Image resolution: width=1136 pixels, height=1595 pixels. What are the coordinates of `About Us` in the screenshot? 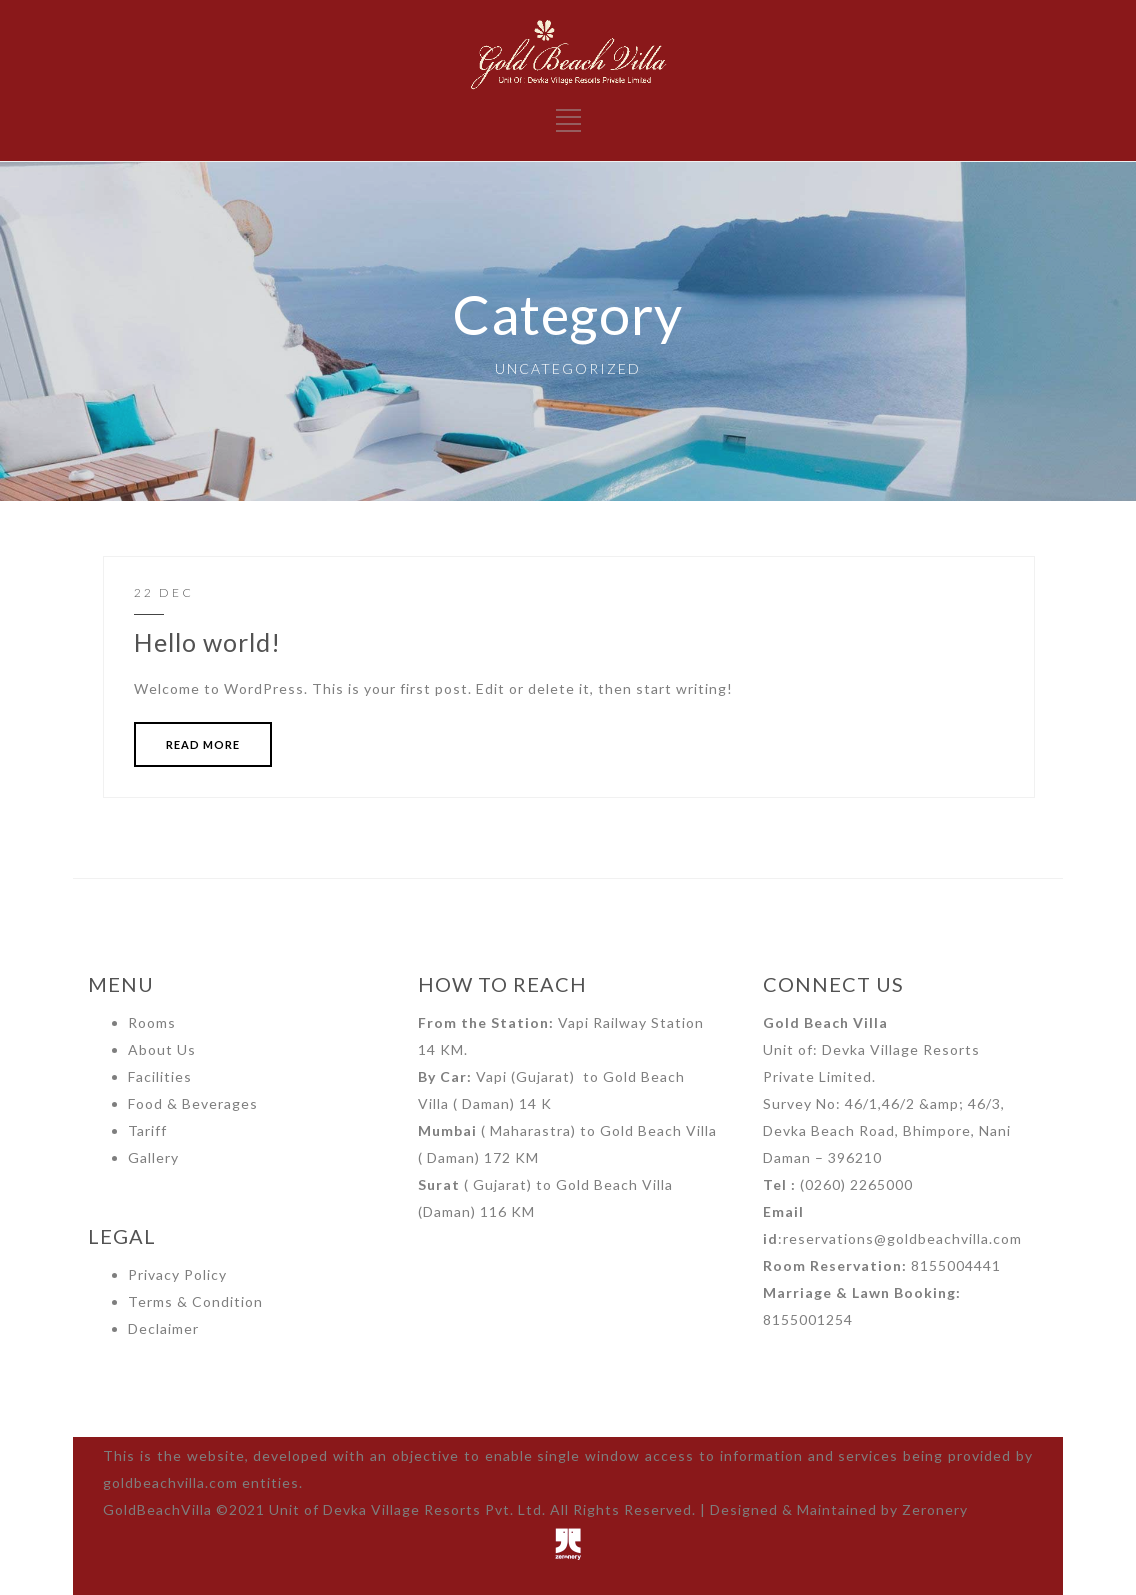 It's located at (162, 1049).